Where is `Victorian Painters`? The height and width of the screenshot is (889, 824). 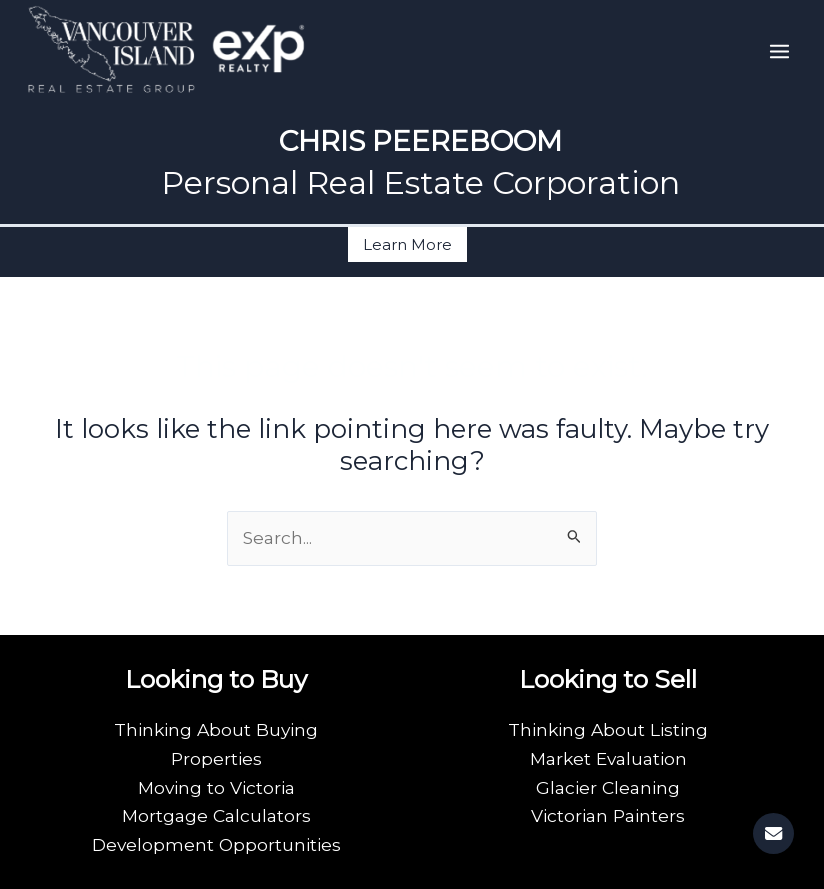 Victorian Painters is located at coordinates (608, 815).